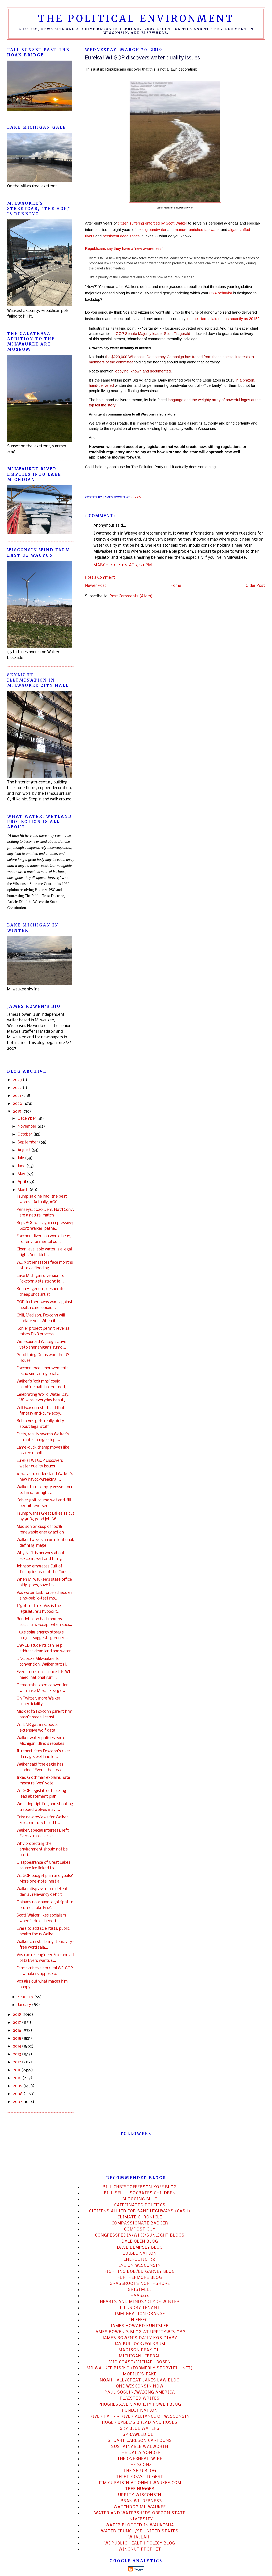 The image size is (272, 2576). I want to click on April, so click(22, 1182).